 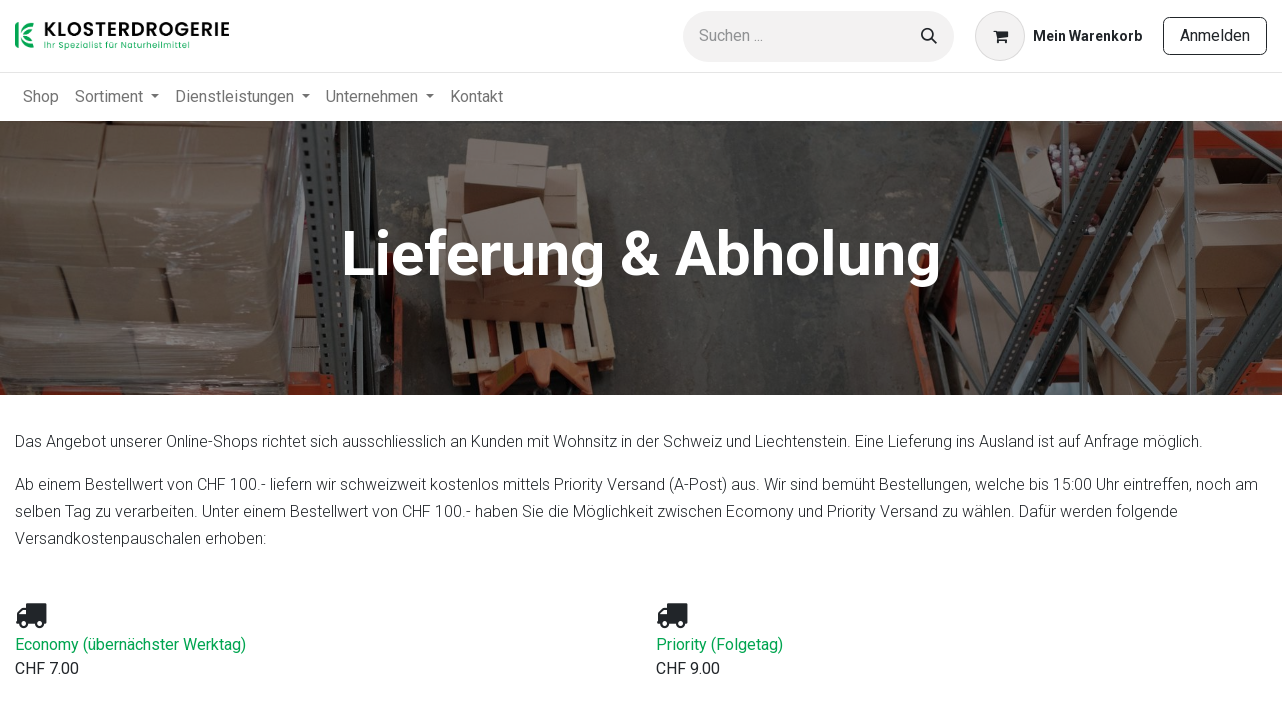 I want to click on [menuitem], so click(x=41, y=97).